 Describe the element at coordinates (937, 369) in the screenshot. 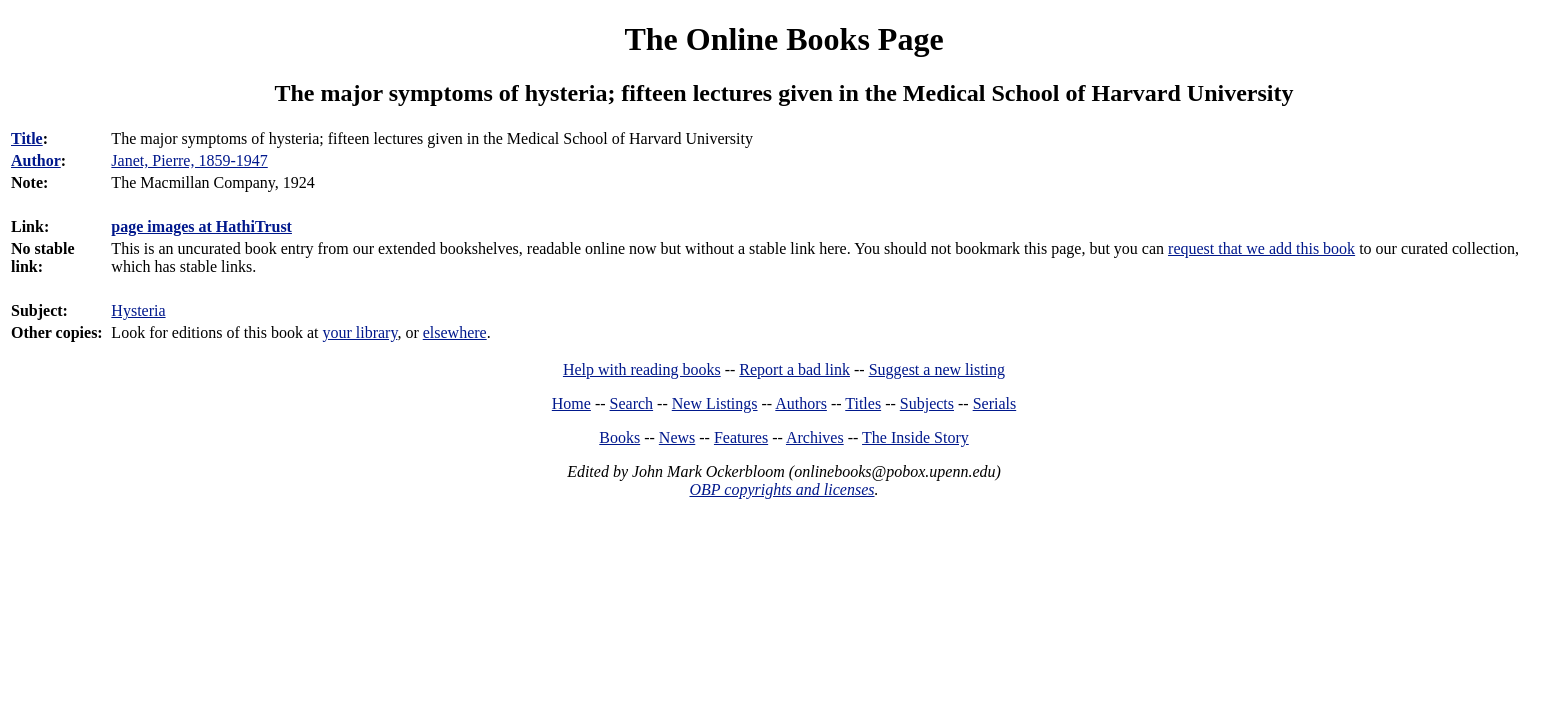

I see `Suggest a new listing` at that location.